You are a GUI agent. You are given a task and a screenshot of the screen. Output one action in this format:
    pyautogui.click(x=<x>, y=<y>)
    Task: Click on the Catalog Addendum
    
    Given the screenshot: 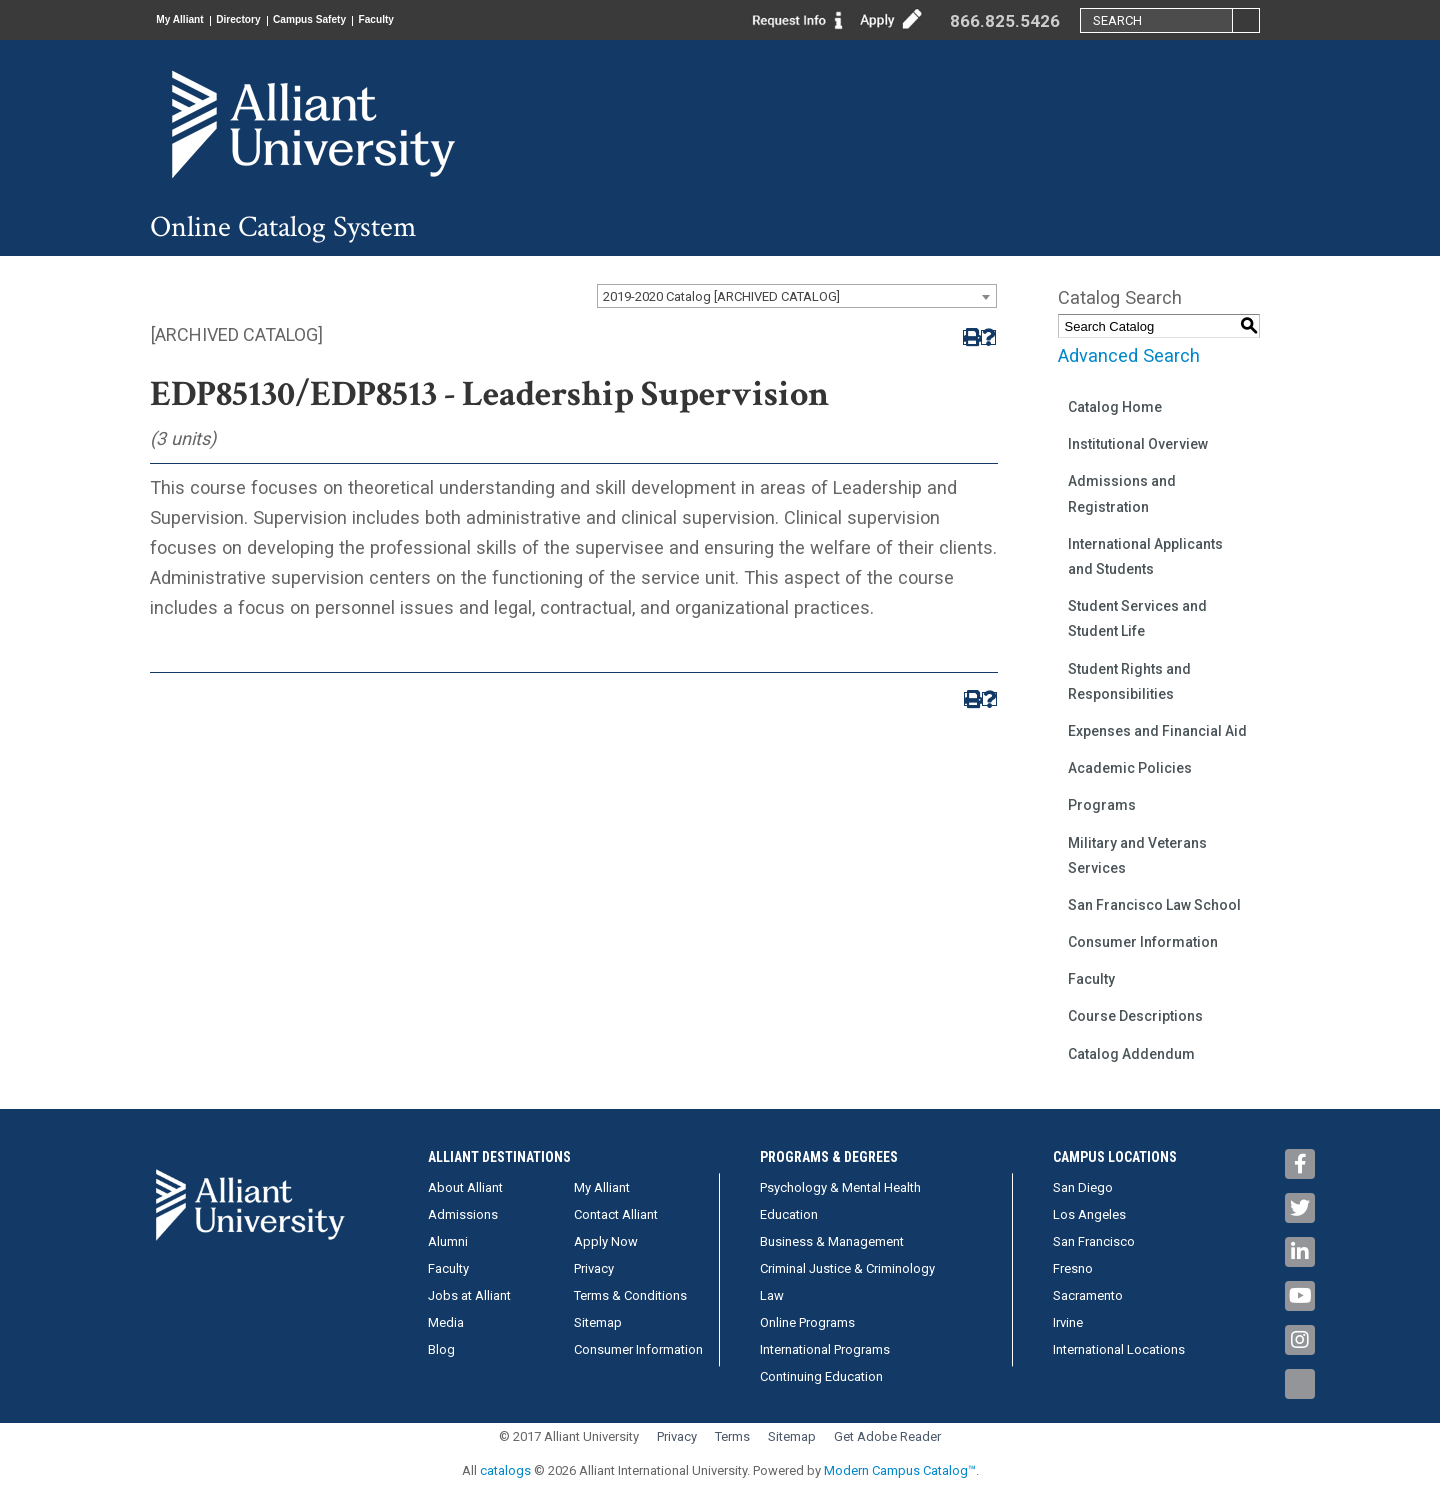 What is the action you would take?
    pyautogui.click(x=1131, y=1054)
    